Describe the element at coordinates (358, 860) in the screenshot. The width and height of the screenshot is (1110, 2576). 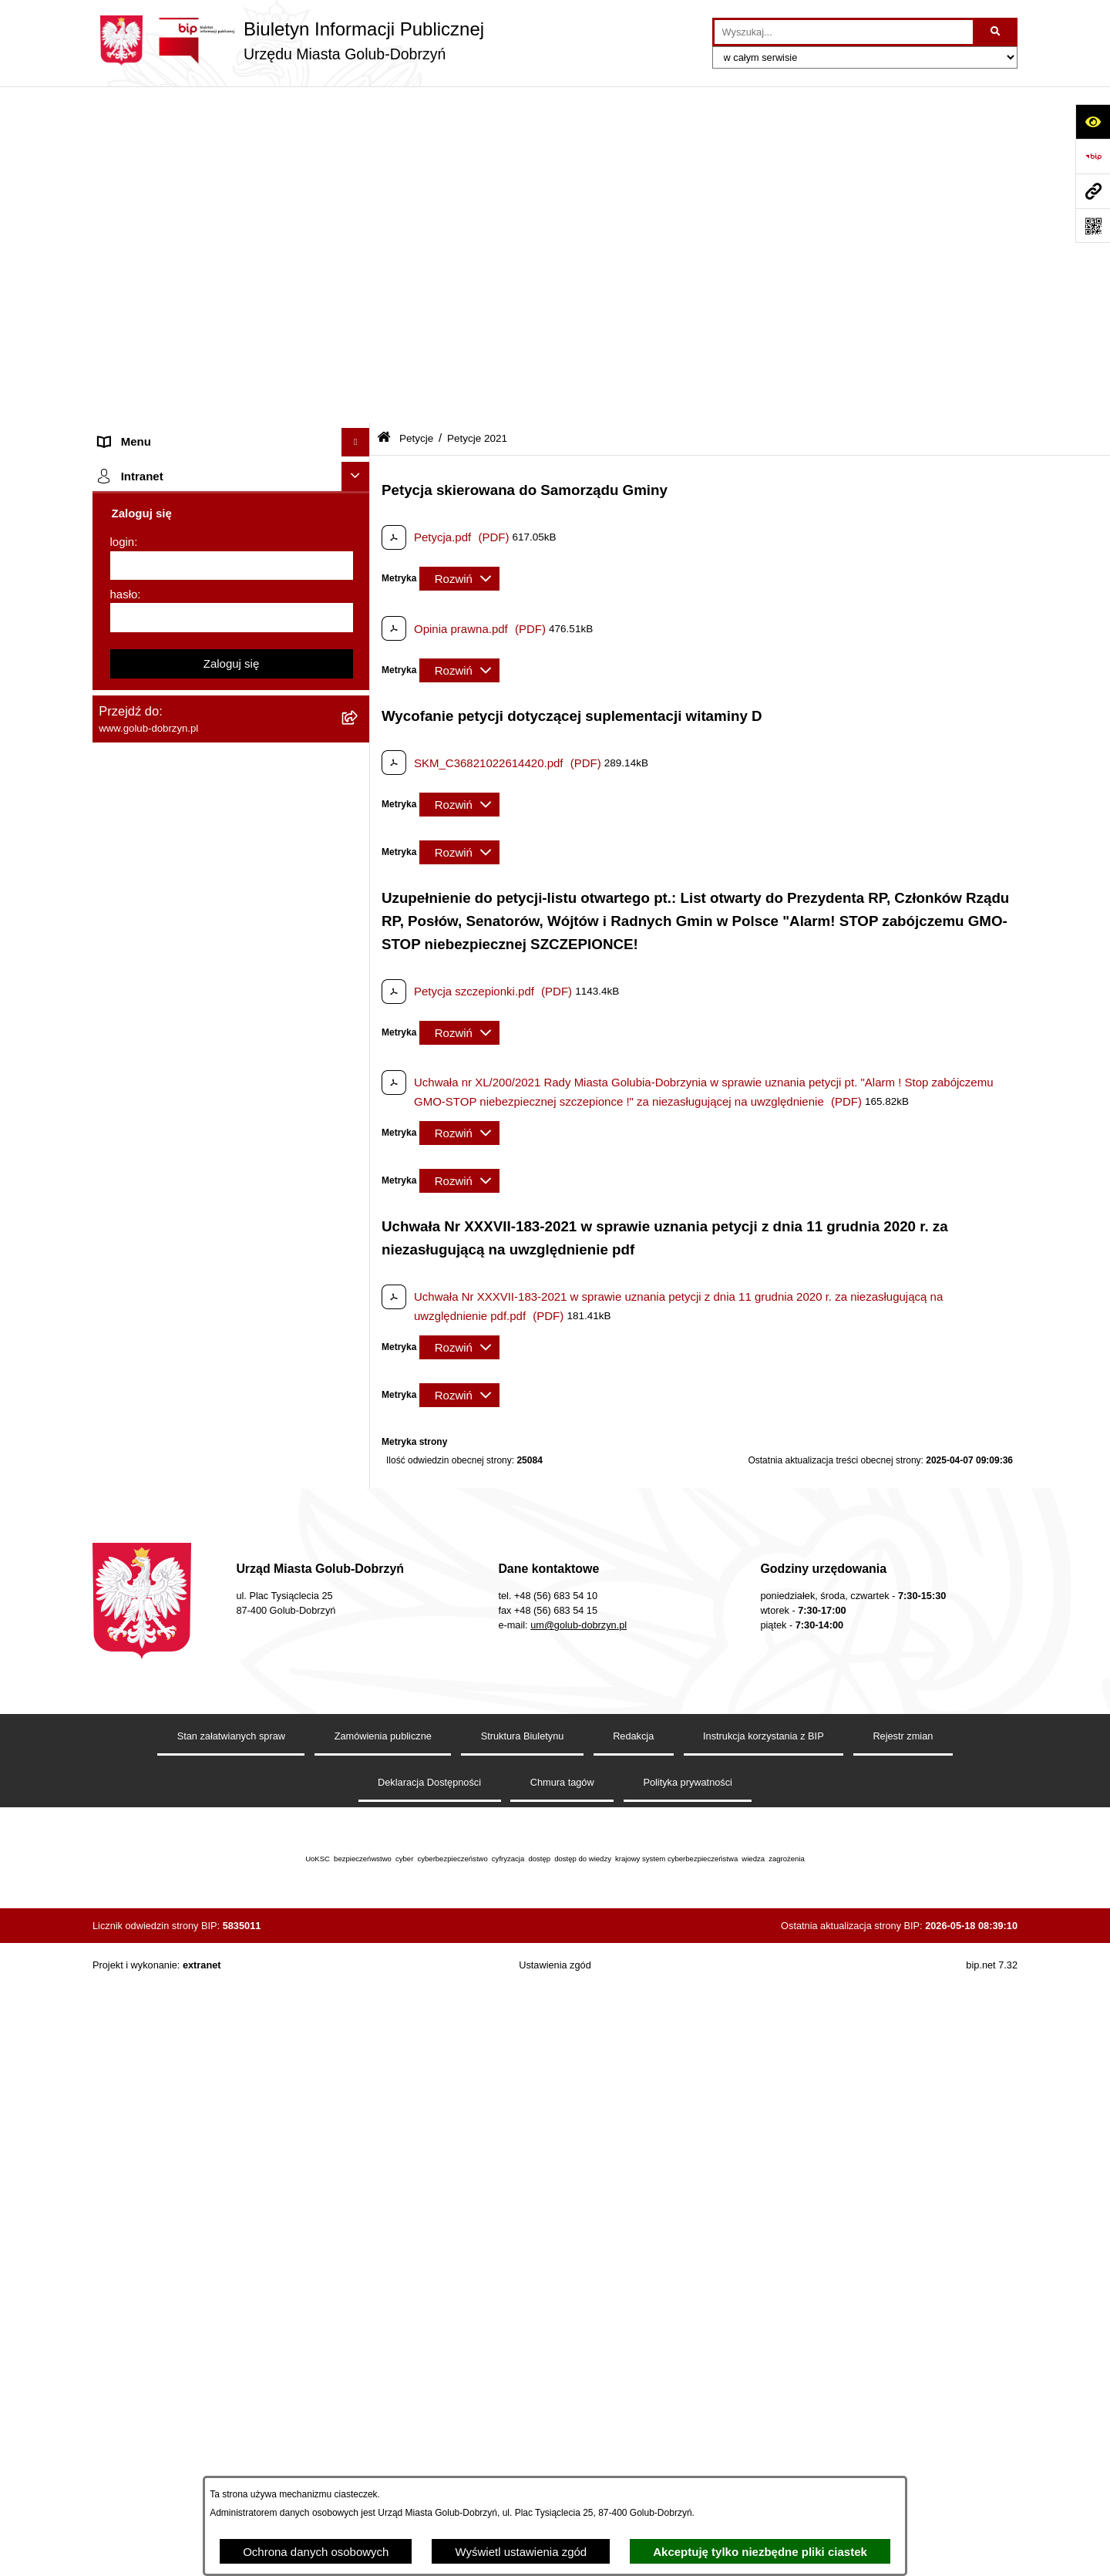
I see `[rozwiń: Wybory]` at that location.